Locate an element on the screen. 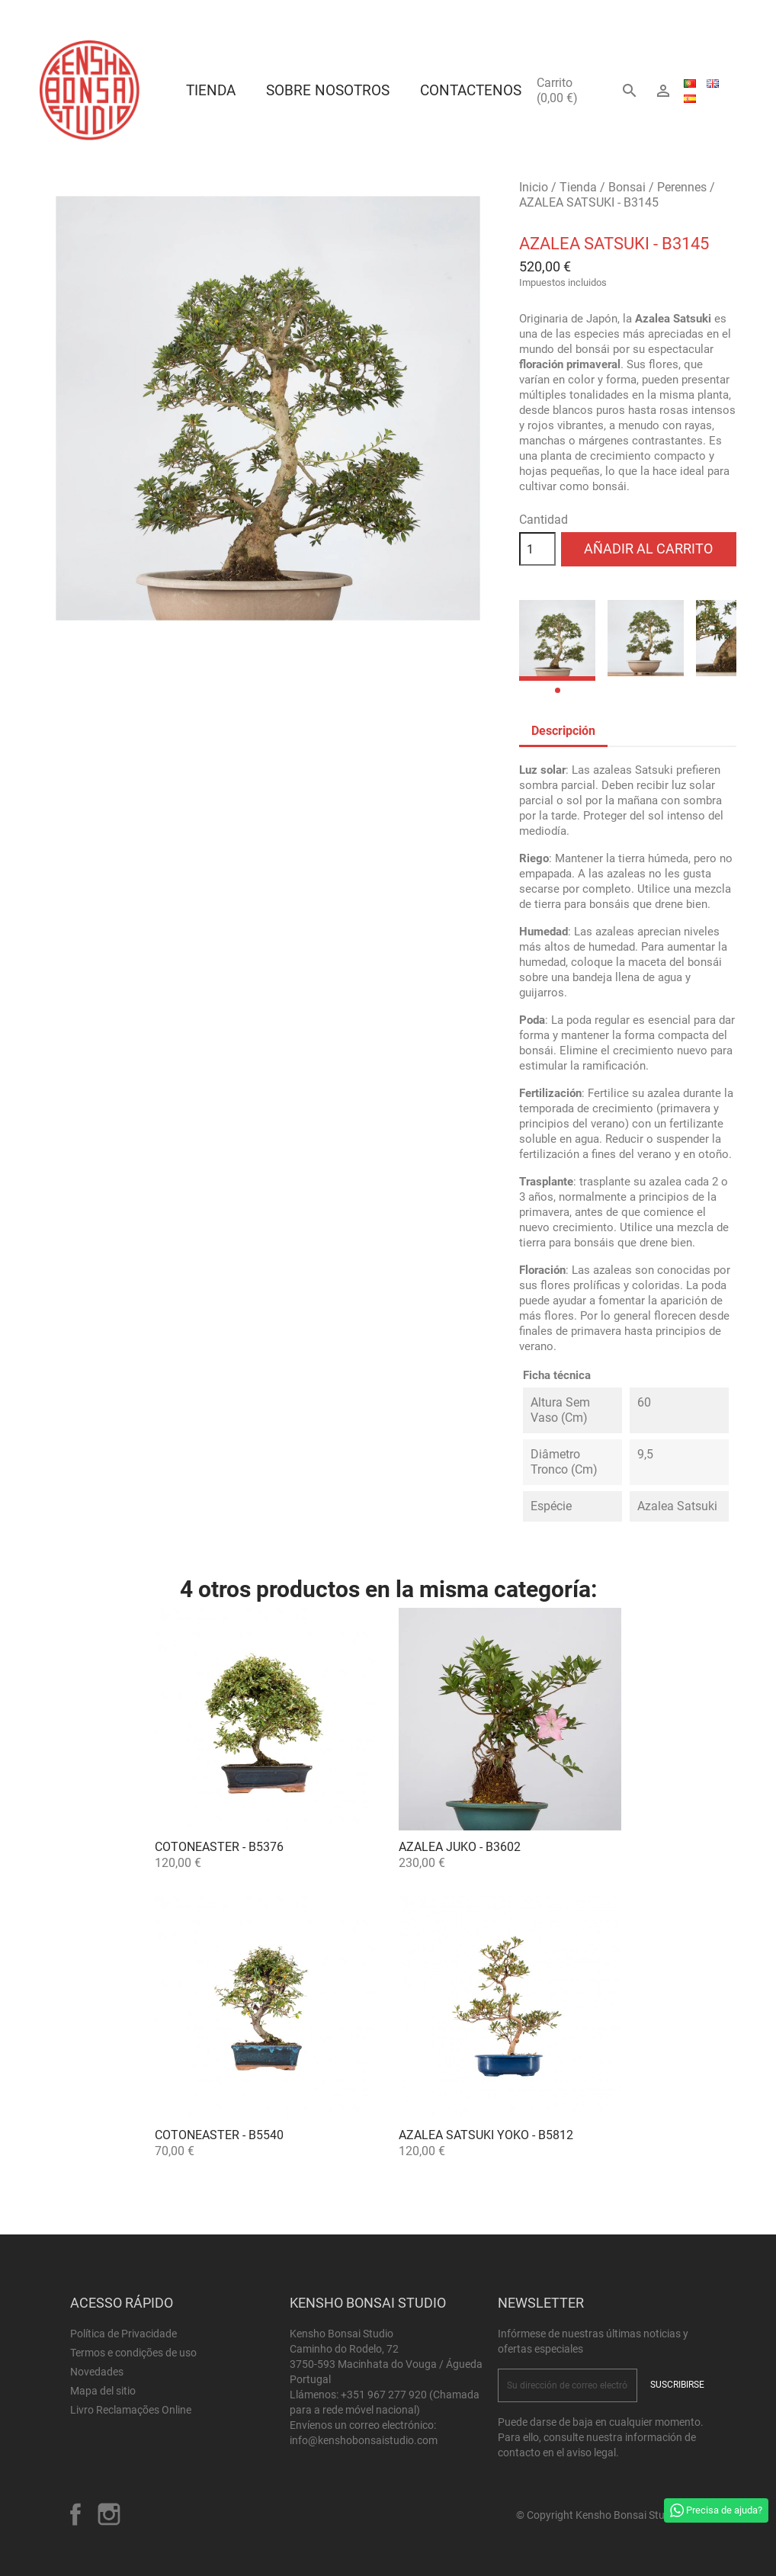  Contactenos is located at coordinates (470, 90).